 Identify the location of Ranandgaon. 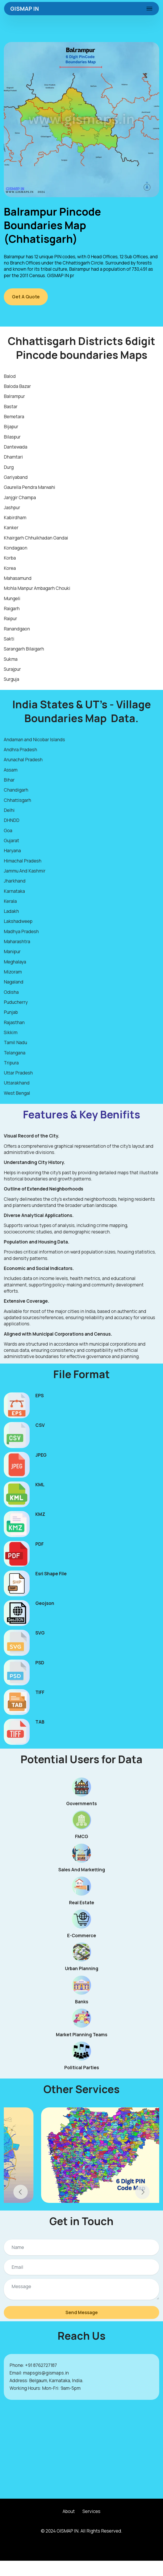
(17, 629).